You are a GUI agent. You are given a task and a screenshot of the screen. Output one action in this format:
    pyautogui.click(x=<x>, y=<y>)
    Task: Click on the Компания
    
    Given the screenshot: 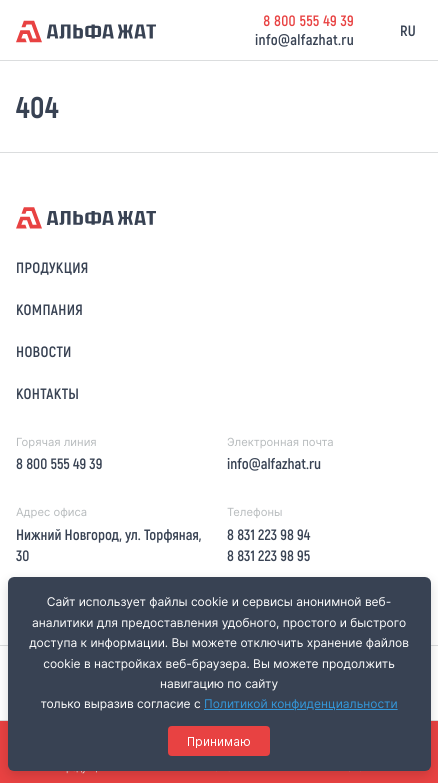 What is the action you would take?
    pyautogui.click(x=49, y=309)
    